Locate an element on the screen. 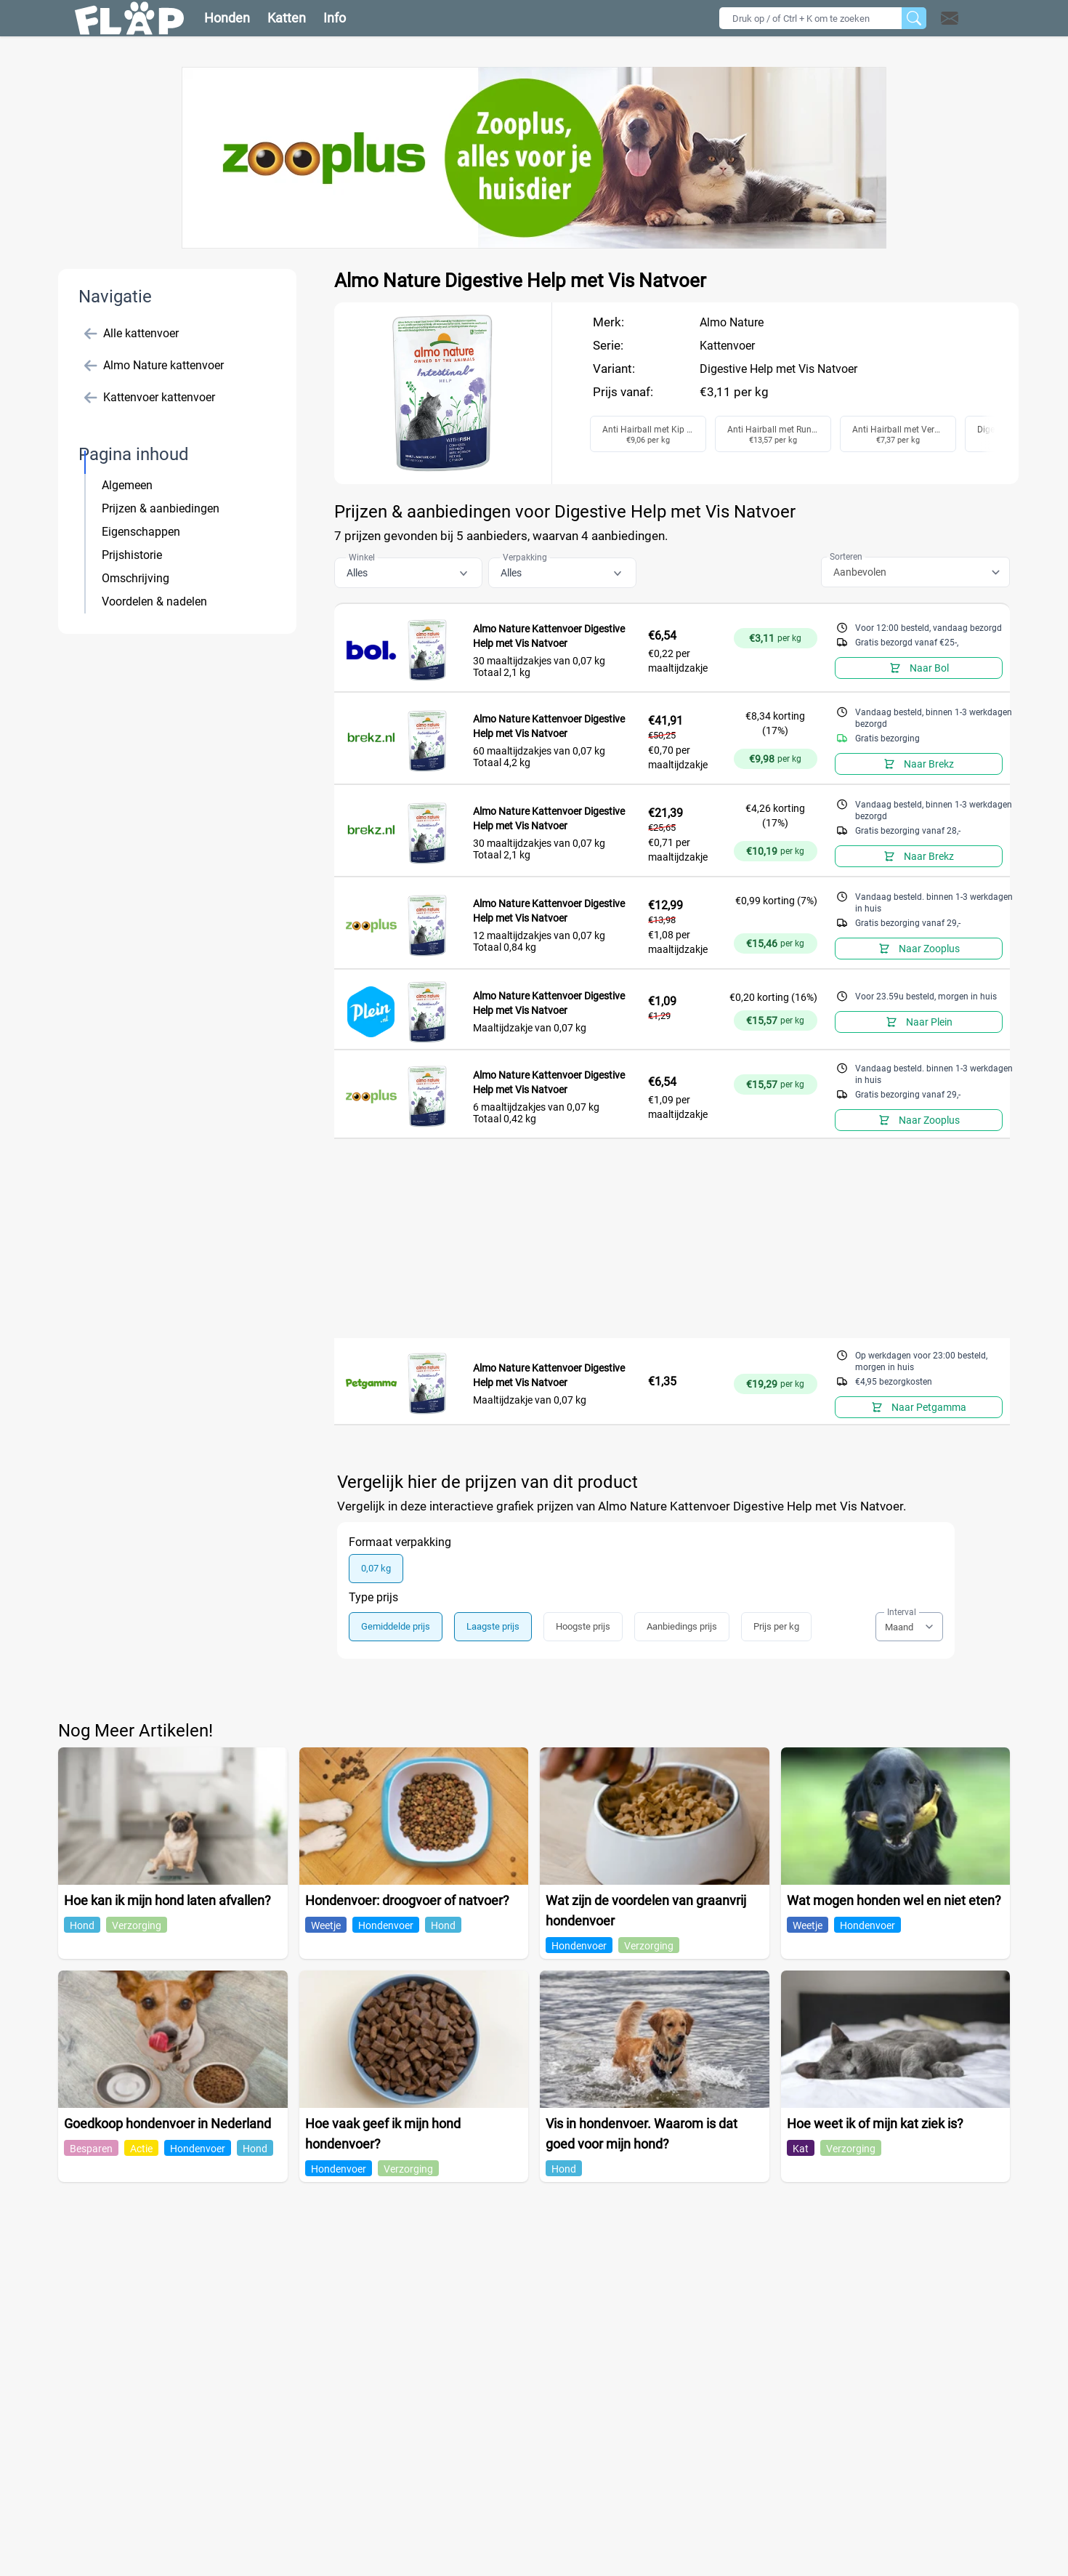 The width and height of the screenshot is (1068, 2576). Voordelen & nadelen is located at coordinates (154, 601).